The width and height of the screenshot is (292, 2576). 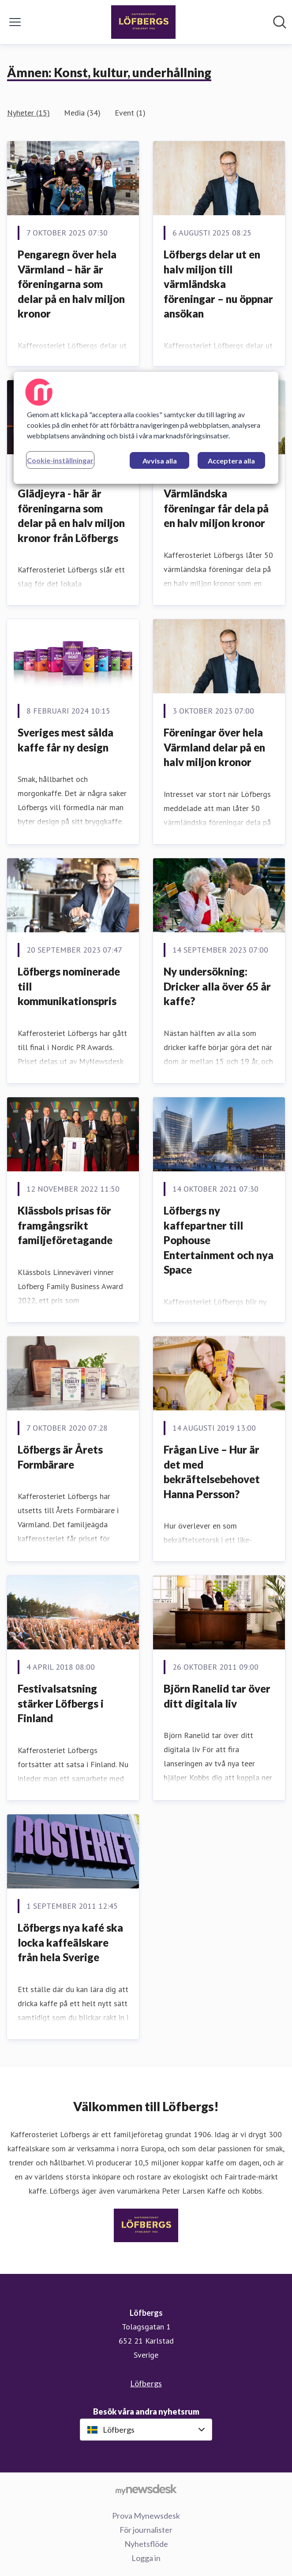 What do you see at coordinates (146, 2515) in the screenshot?
I see `Prova Mynewsdesk [Prova Mynewsdesk (öppnas i nytt fönster)]` at bounding box center [146, 2515].